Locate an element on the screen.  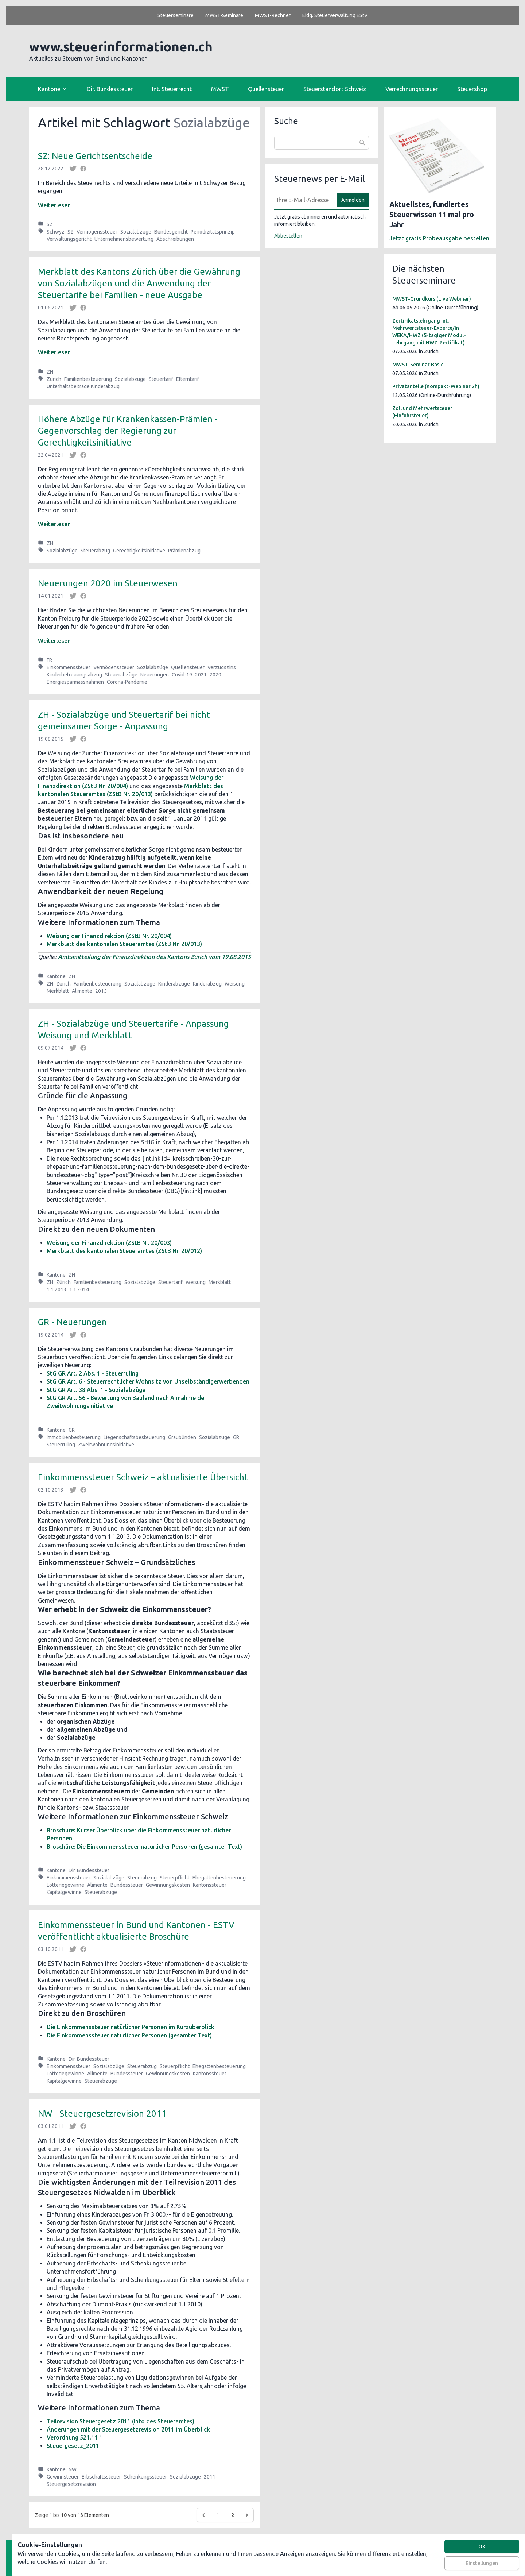
Familienbesteuerung is located at coordinates (88, 379).